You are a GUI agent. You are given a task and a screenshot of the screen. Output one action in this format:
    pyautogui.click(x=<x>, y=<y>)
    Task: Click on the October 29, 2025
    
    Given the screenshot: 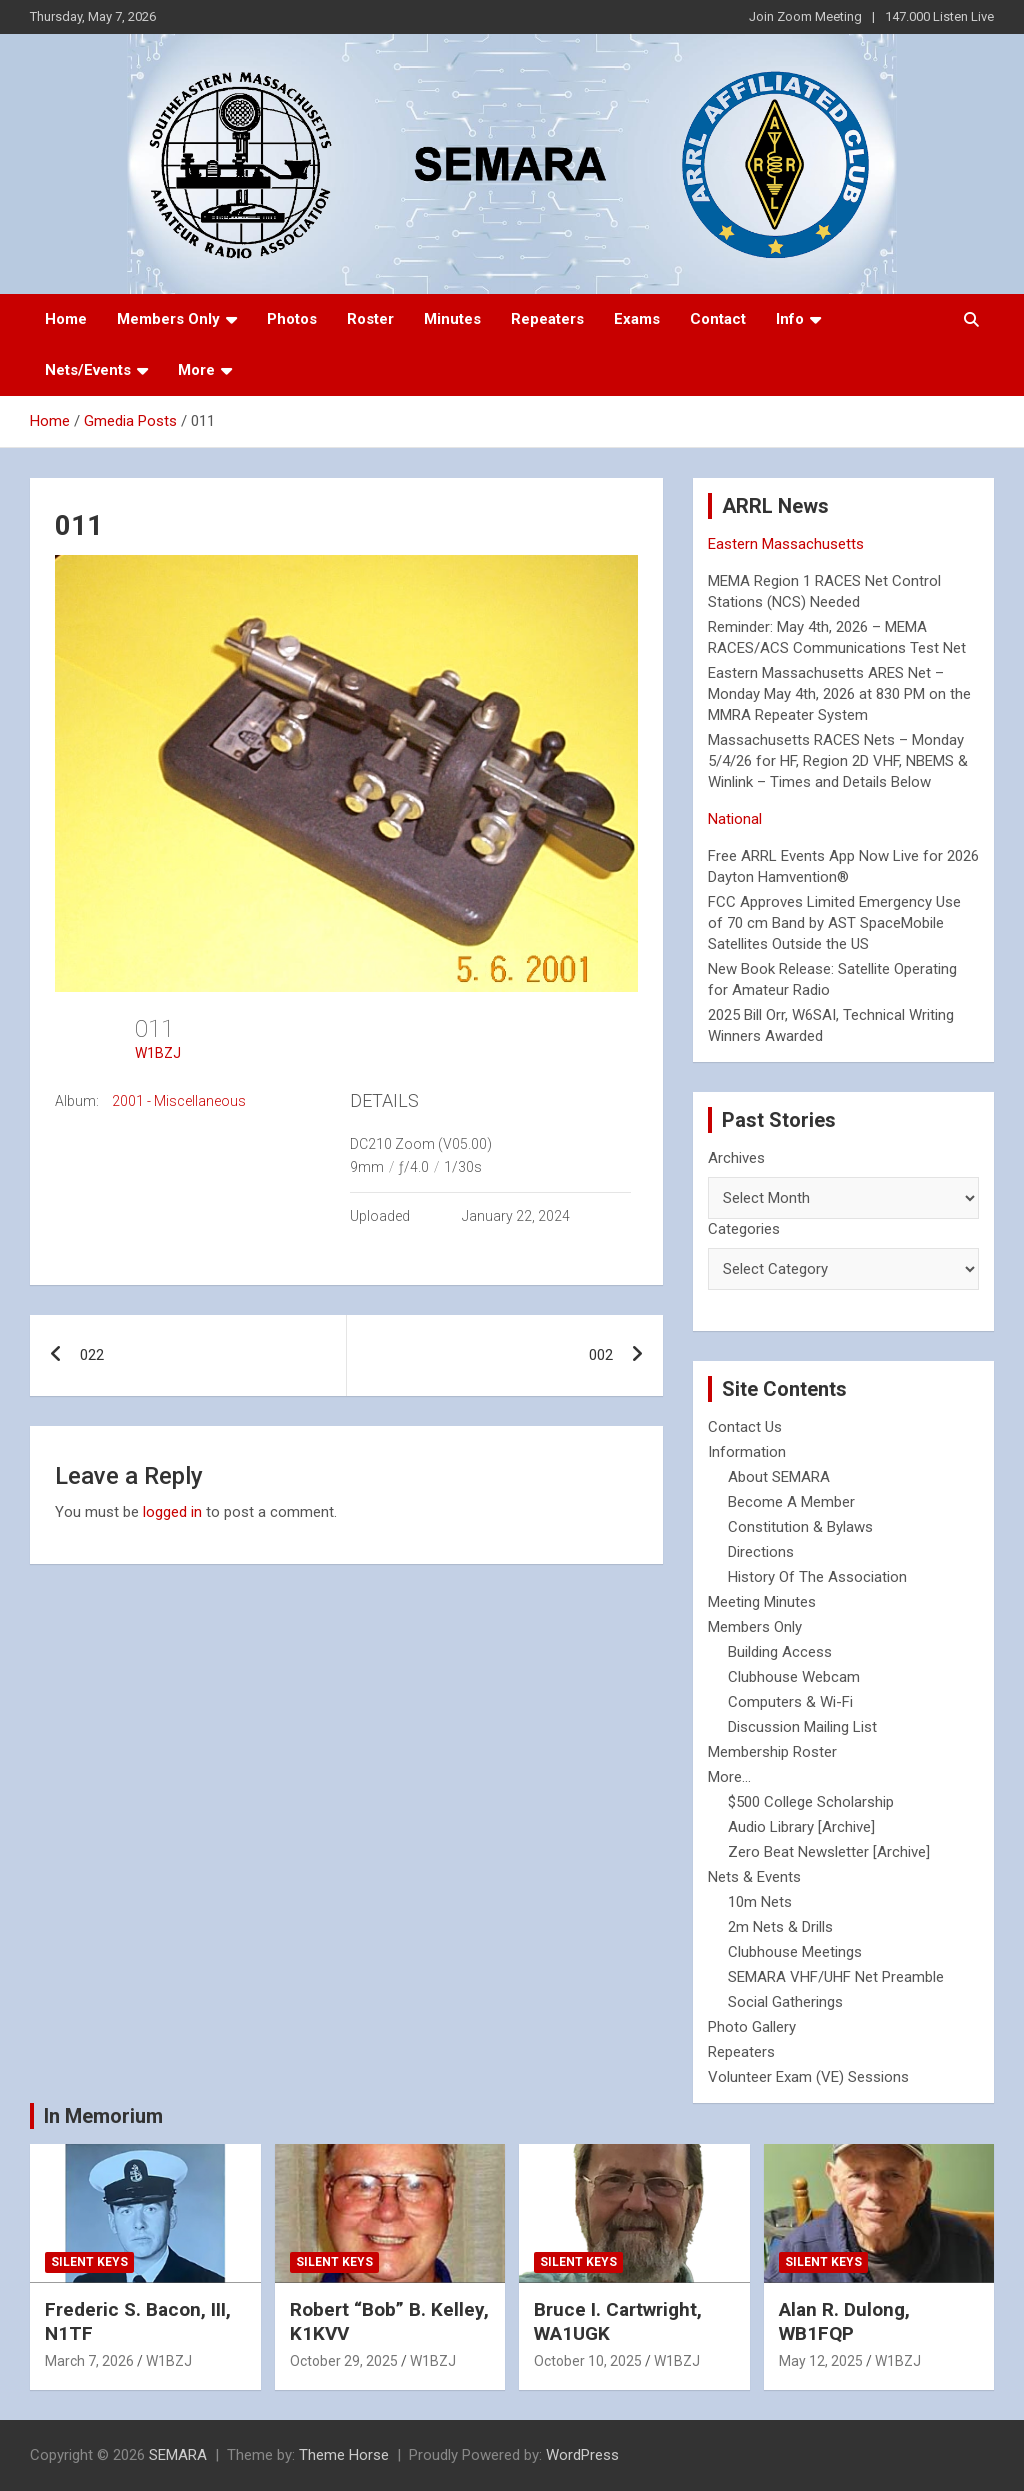 What is the action you would take?
    pyautogui.click(x=344, y=2361)
    